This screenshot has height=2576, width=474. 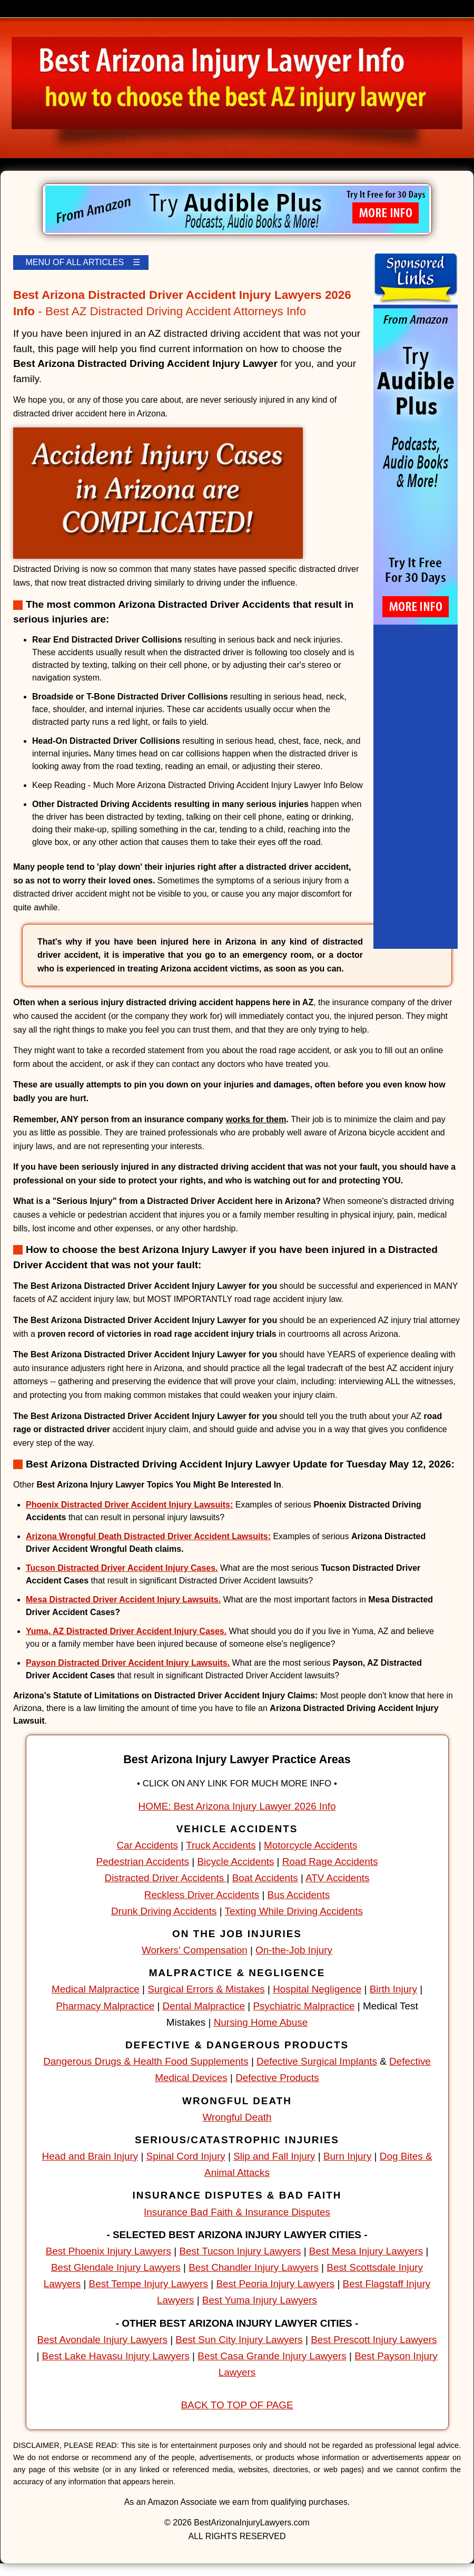 I want to click on Best Avondale Injury Lawyers, so click(x=102, y=2339).